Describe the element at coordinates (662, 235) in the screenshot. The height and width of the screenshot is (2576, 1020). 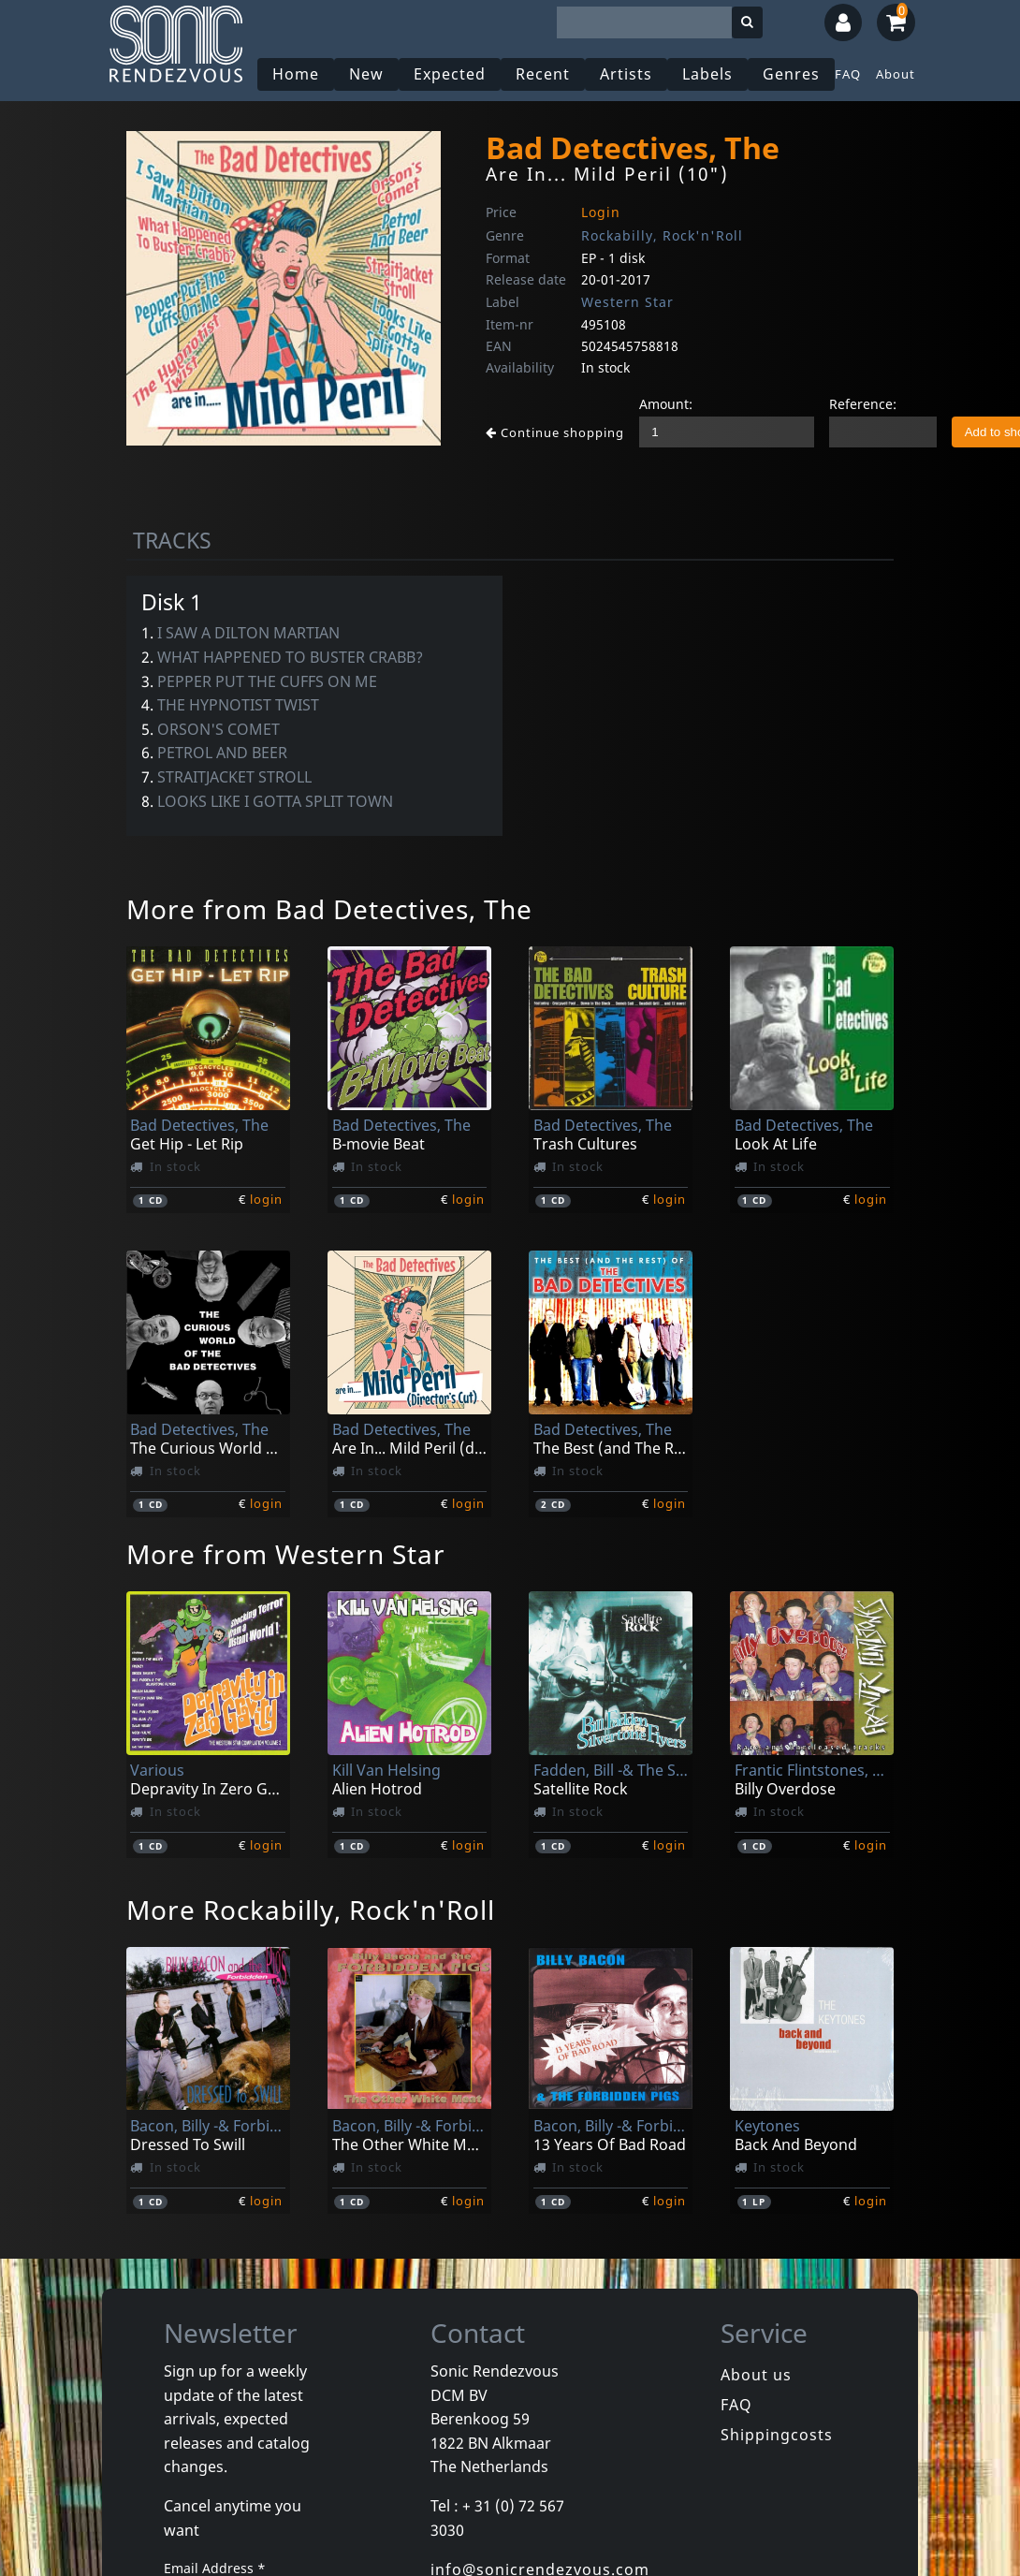
I see `Rockabilly, Rock'n'Roll` at that location.